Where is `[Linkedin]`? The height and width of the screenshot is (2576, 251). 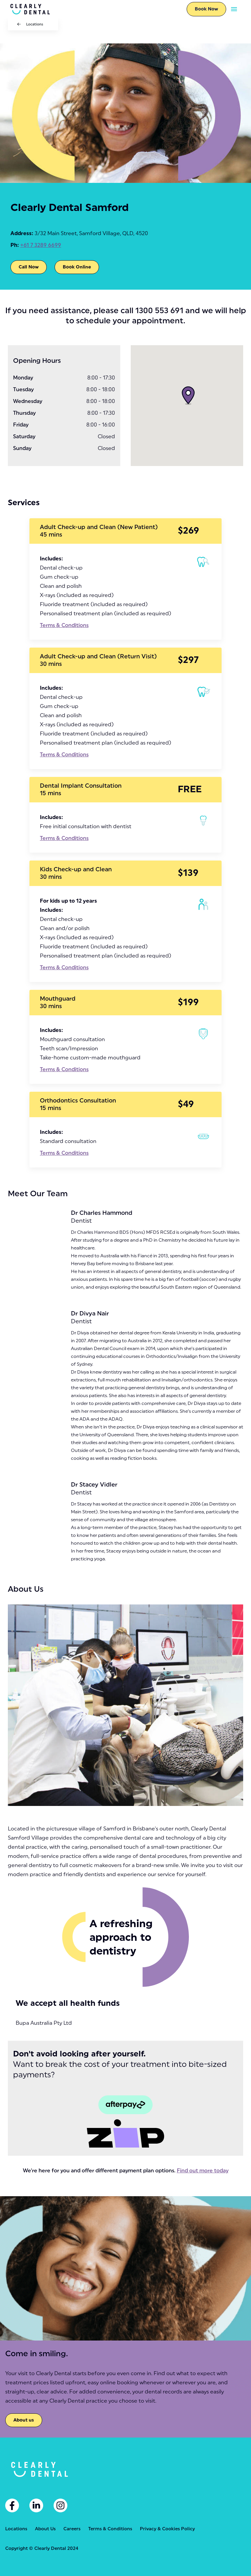
[Linkedin] is located at coordinates (36, 2505).